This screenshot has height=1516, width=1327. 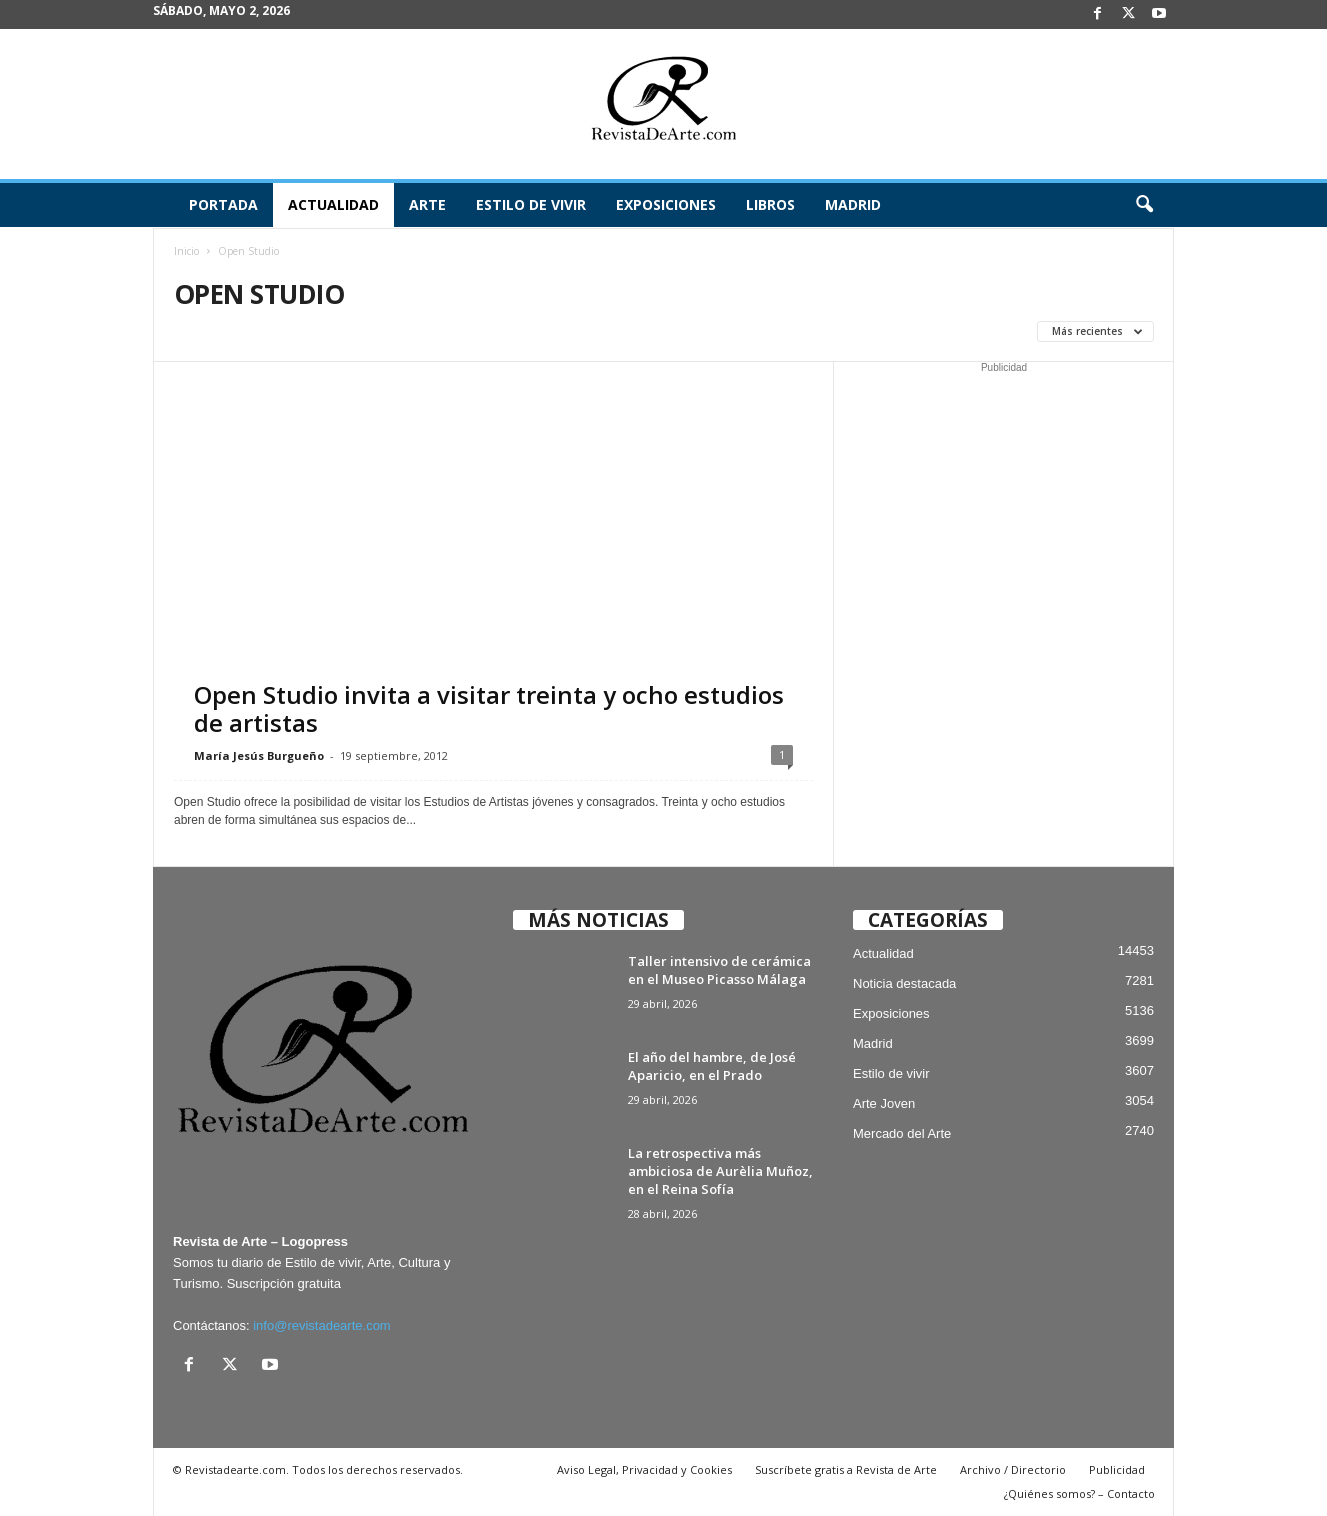 What do you see at coordinates (531, 204) in the screenshot?
I see `Estilo de vivir` at bounding box center [531, 204].